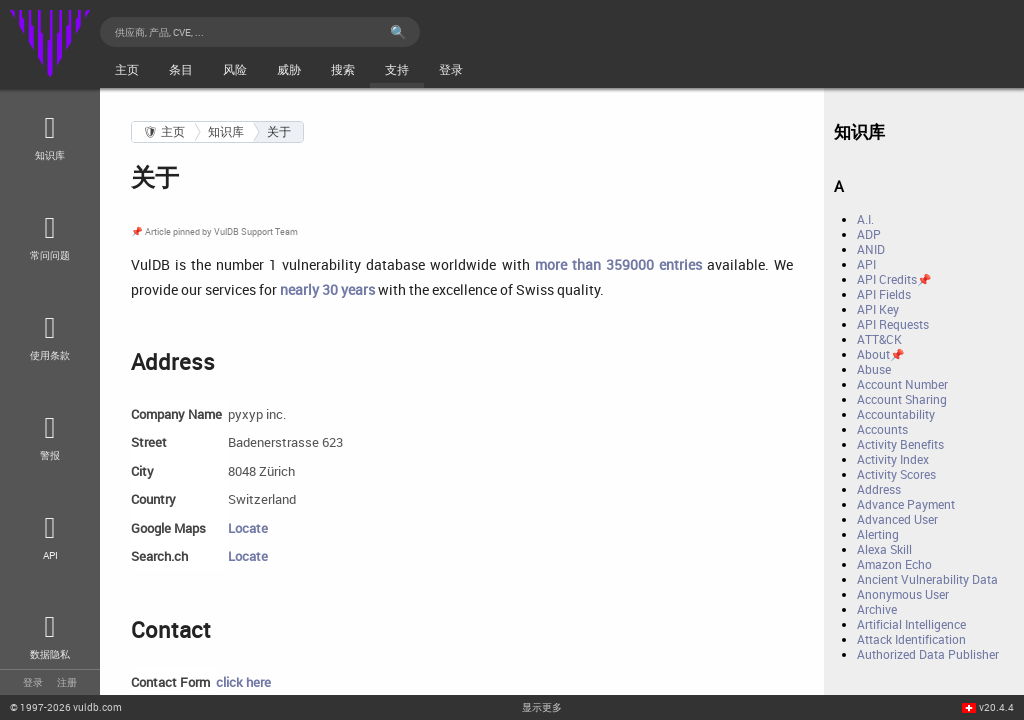 Image resolution: width=1024 pixels, height=720 pixels. What do you see at coordinates (900, 444) in the screenshot?
I see `Activity Benefits` at bounding box center [900, 444].